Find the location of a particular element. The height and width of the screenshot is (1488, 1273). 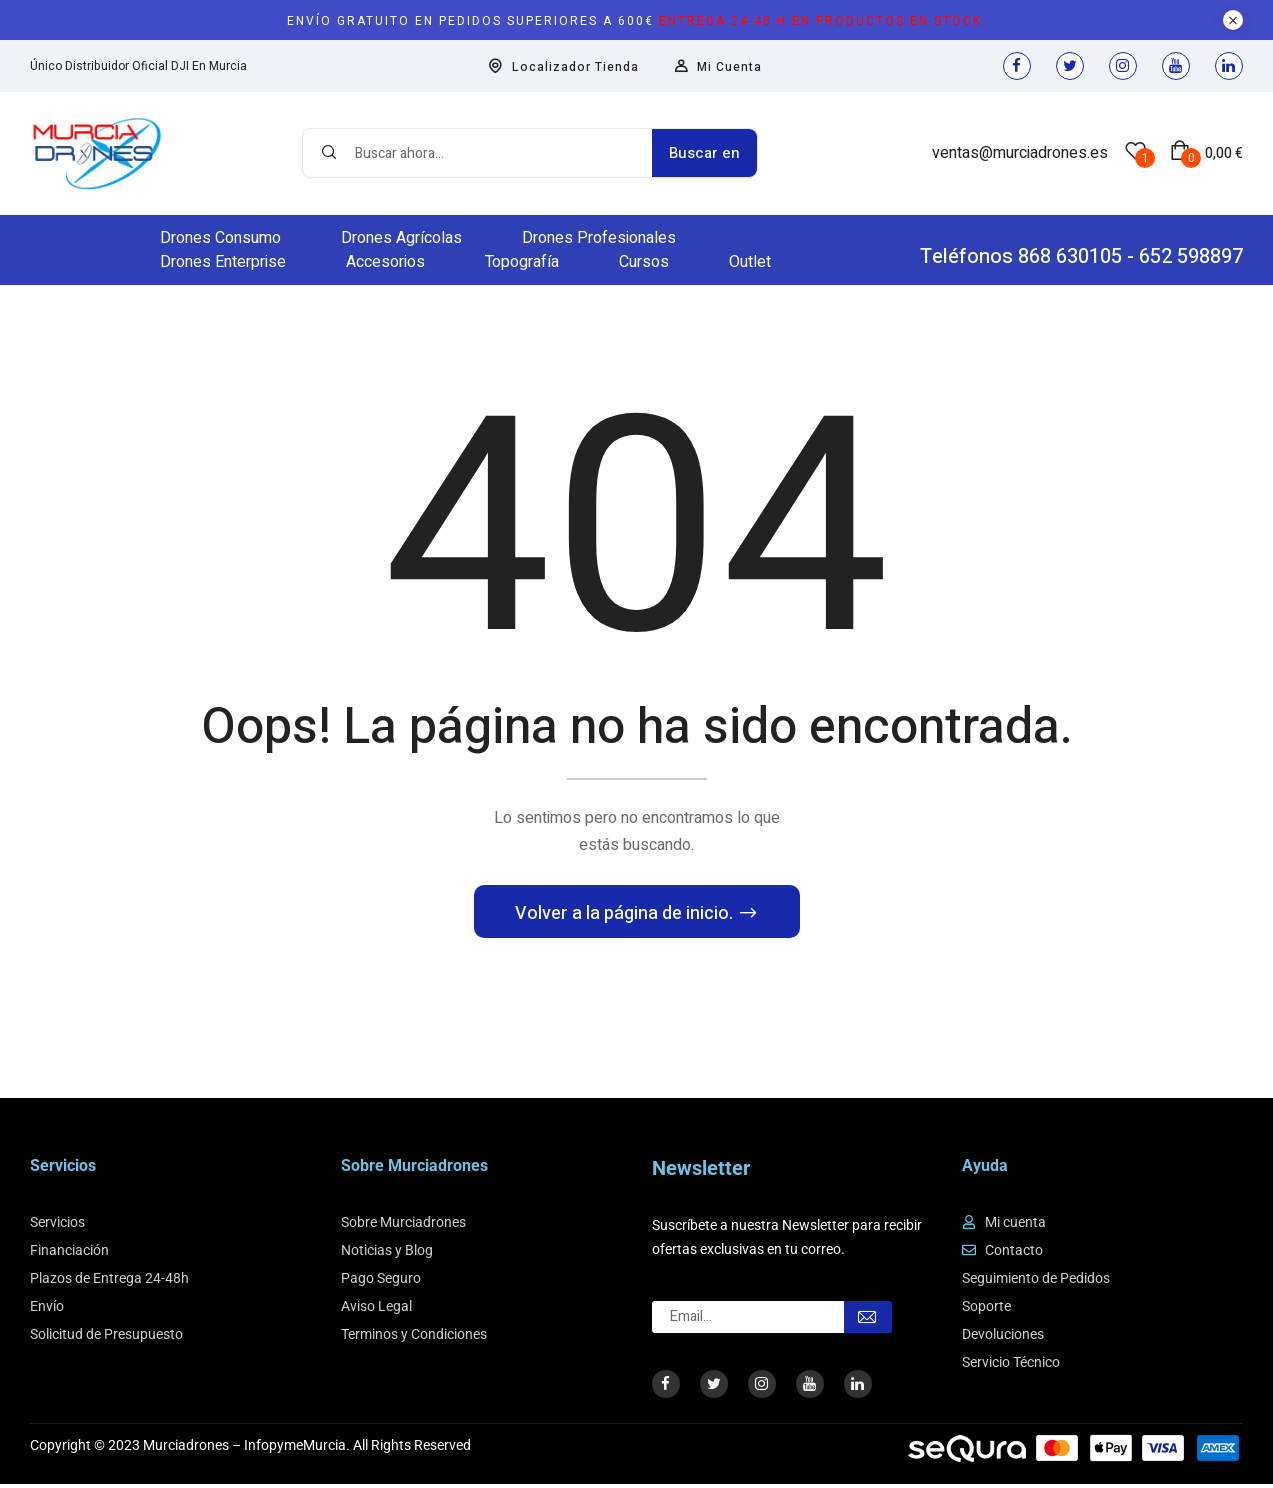

Envío gratuito en pedidos superiores a 600€ is located at coordinates (637, 21).